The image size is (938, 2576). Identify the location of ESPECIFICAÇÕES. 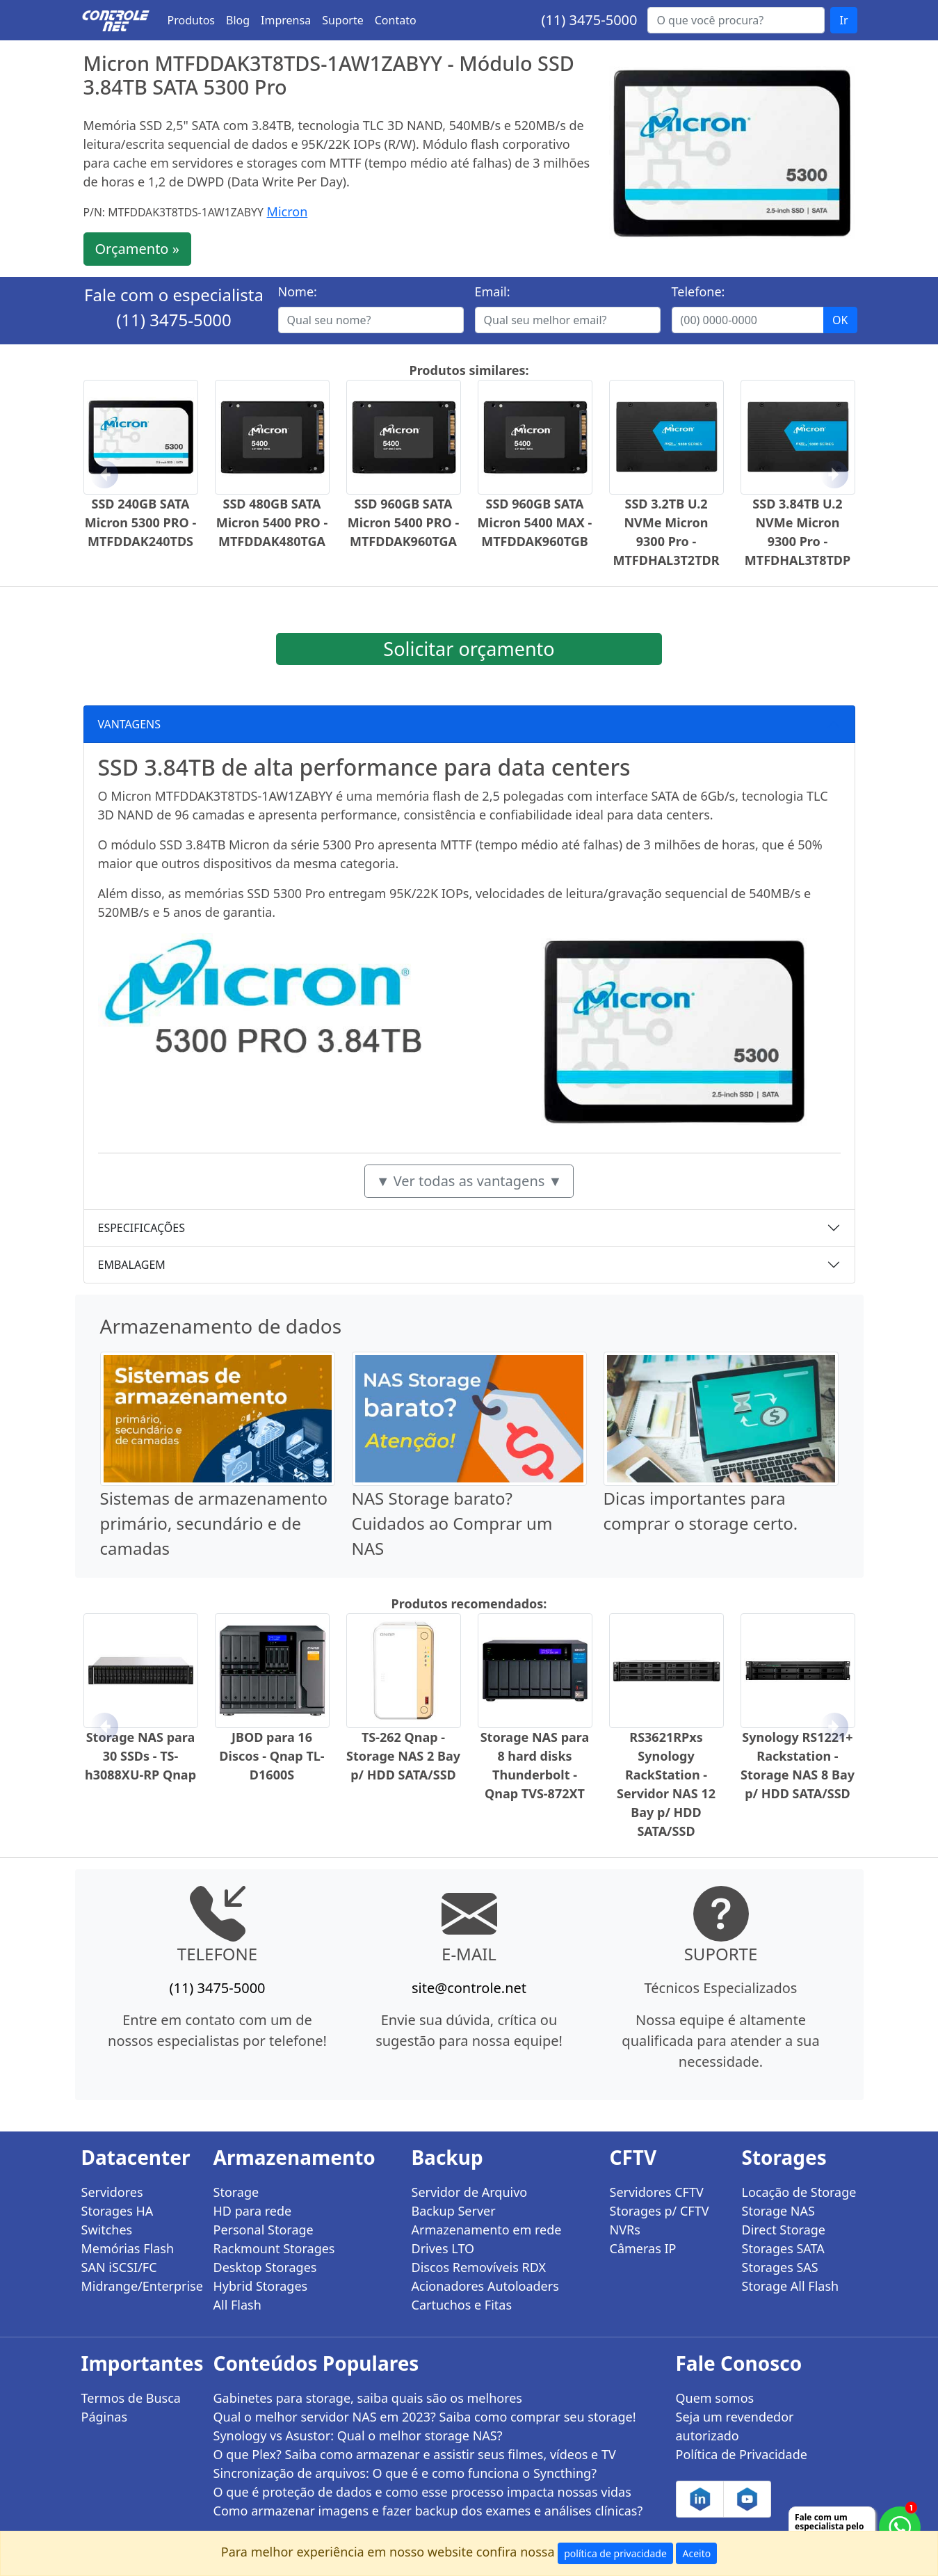
(142, 1227).